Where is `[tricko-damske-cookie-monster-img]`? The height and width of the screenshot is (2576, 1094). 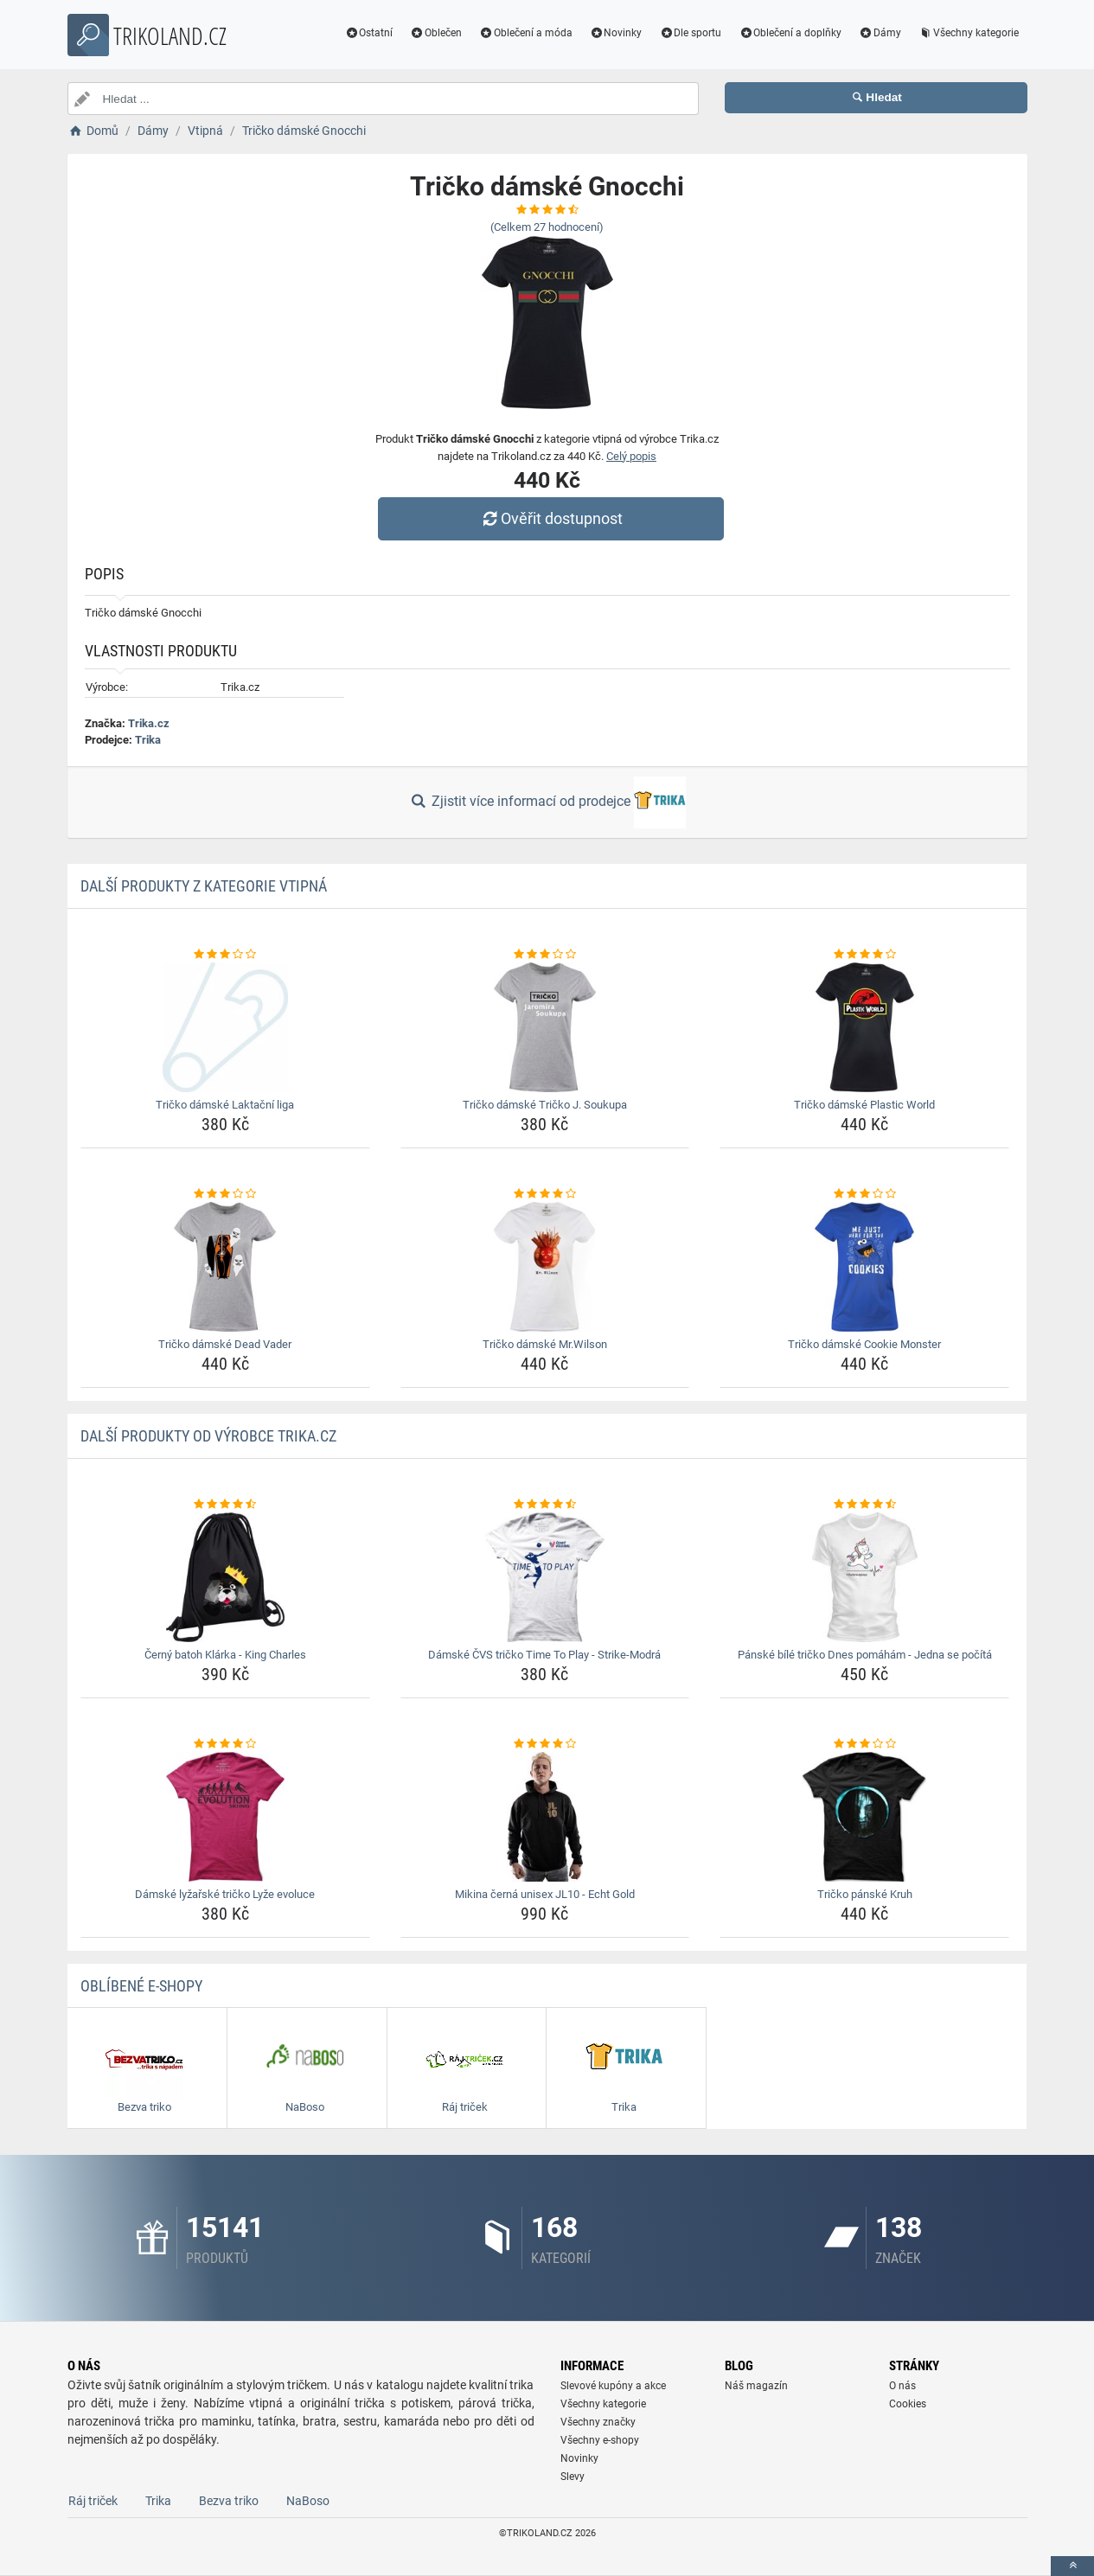
[tricko-damske-cookie-monster-img] is located at coordinates (864, 1267).